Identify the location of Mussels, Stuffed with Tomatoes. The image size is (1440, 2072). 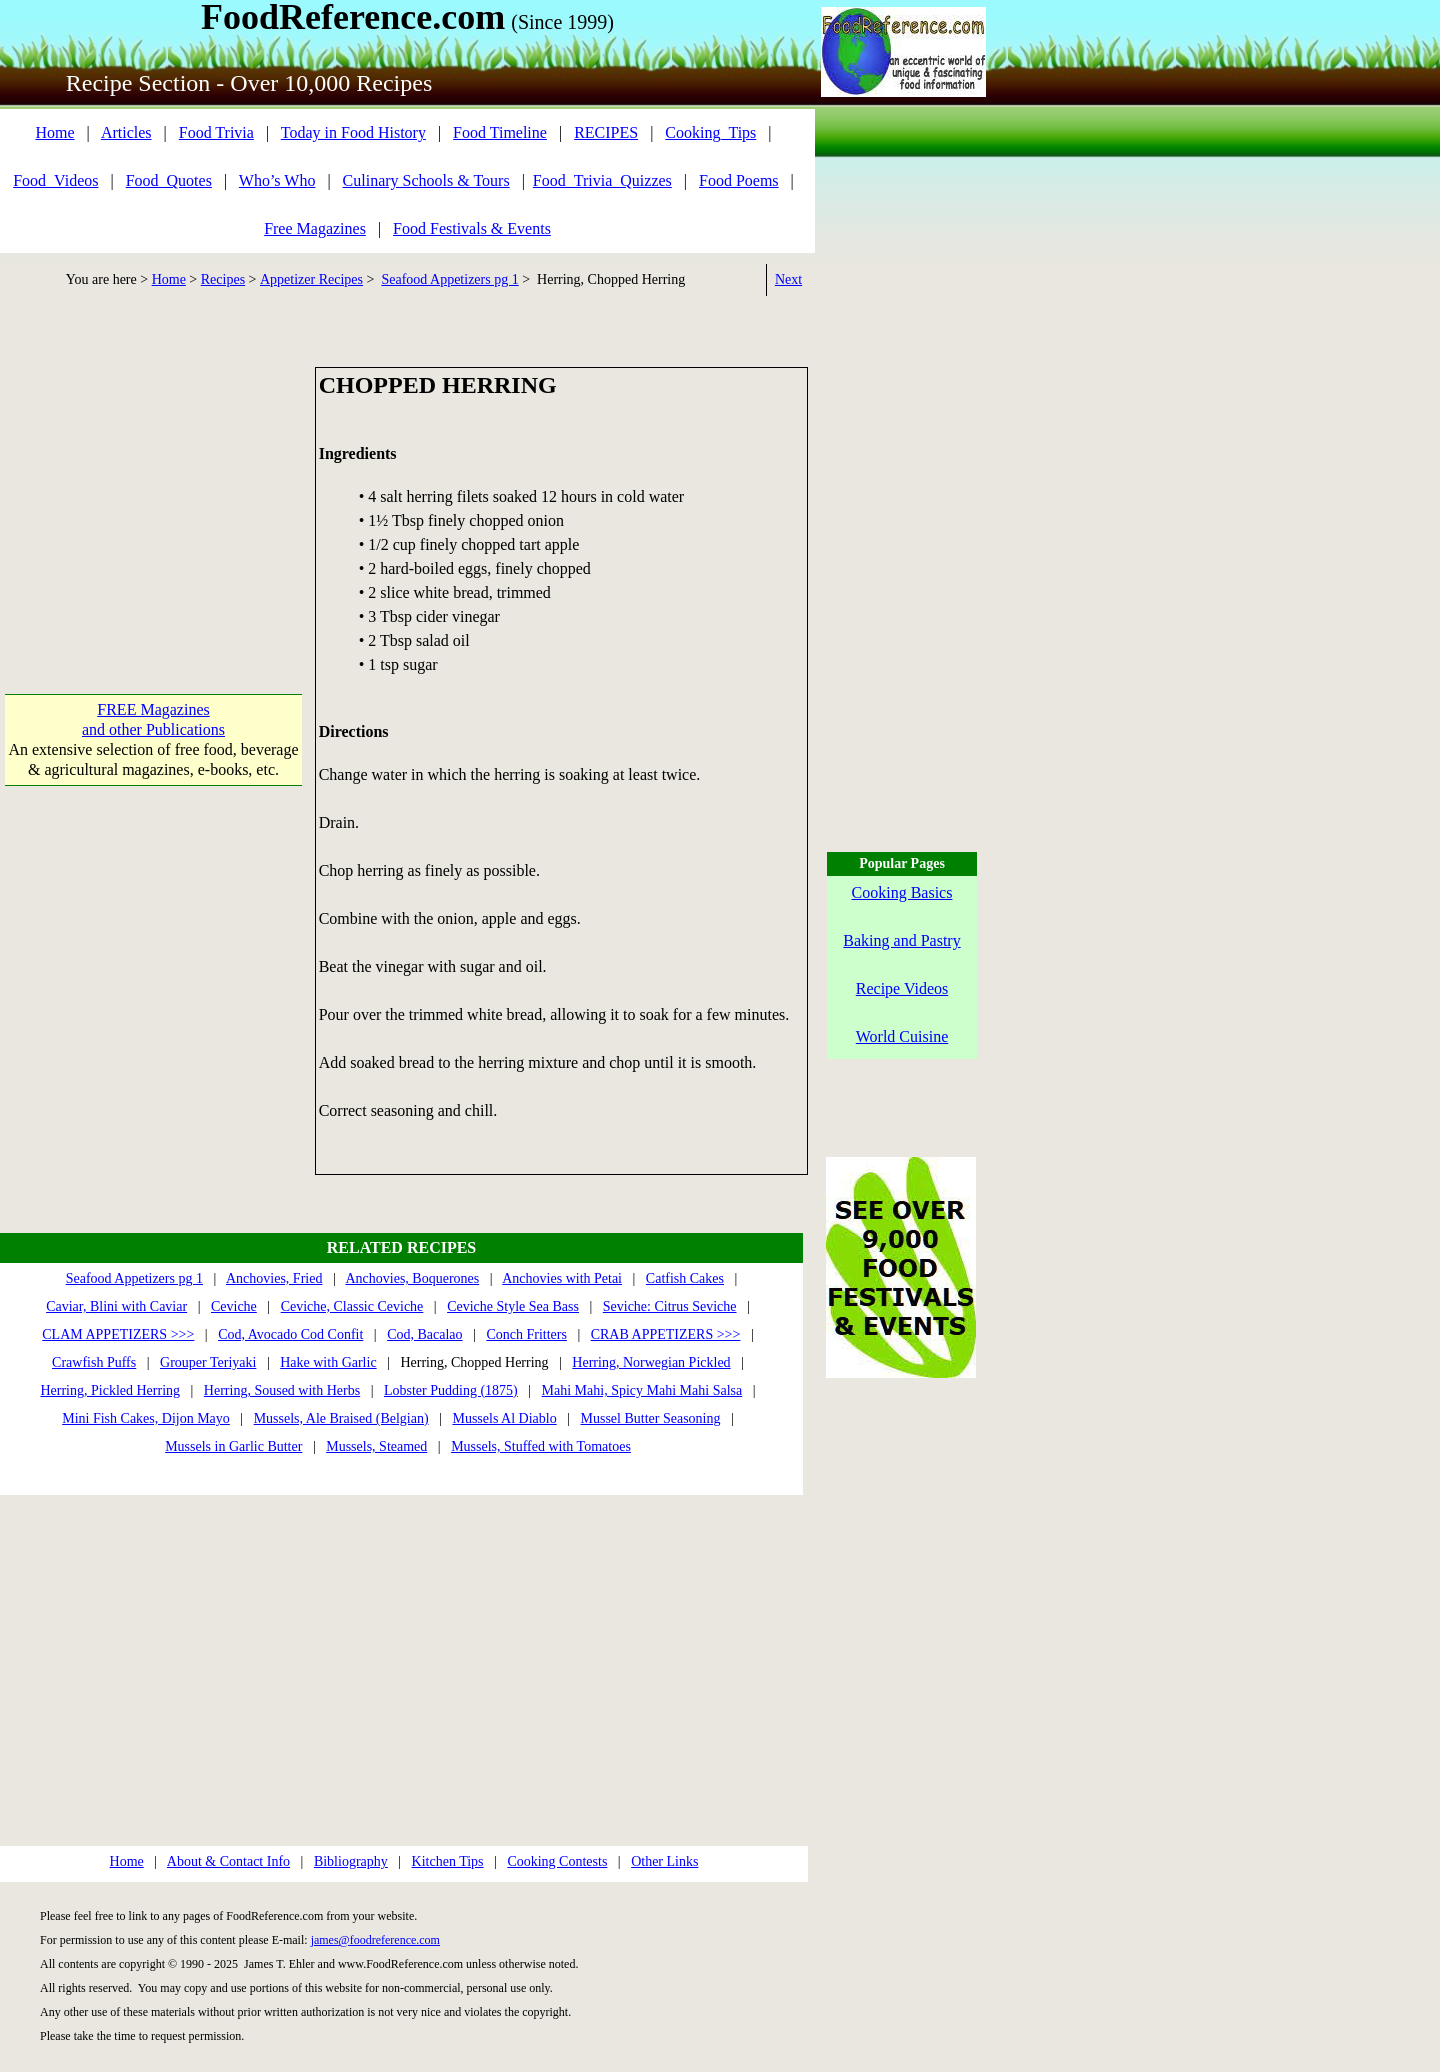
(541, 1446).